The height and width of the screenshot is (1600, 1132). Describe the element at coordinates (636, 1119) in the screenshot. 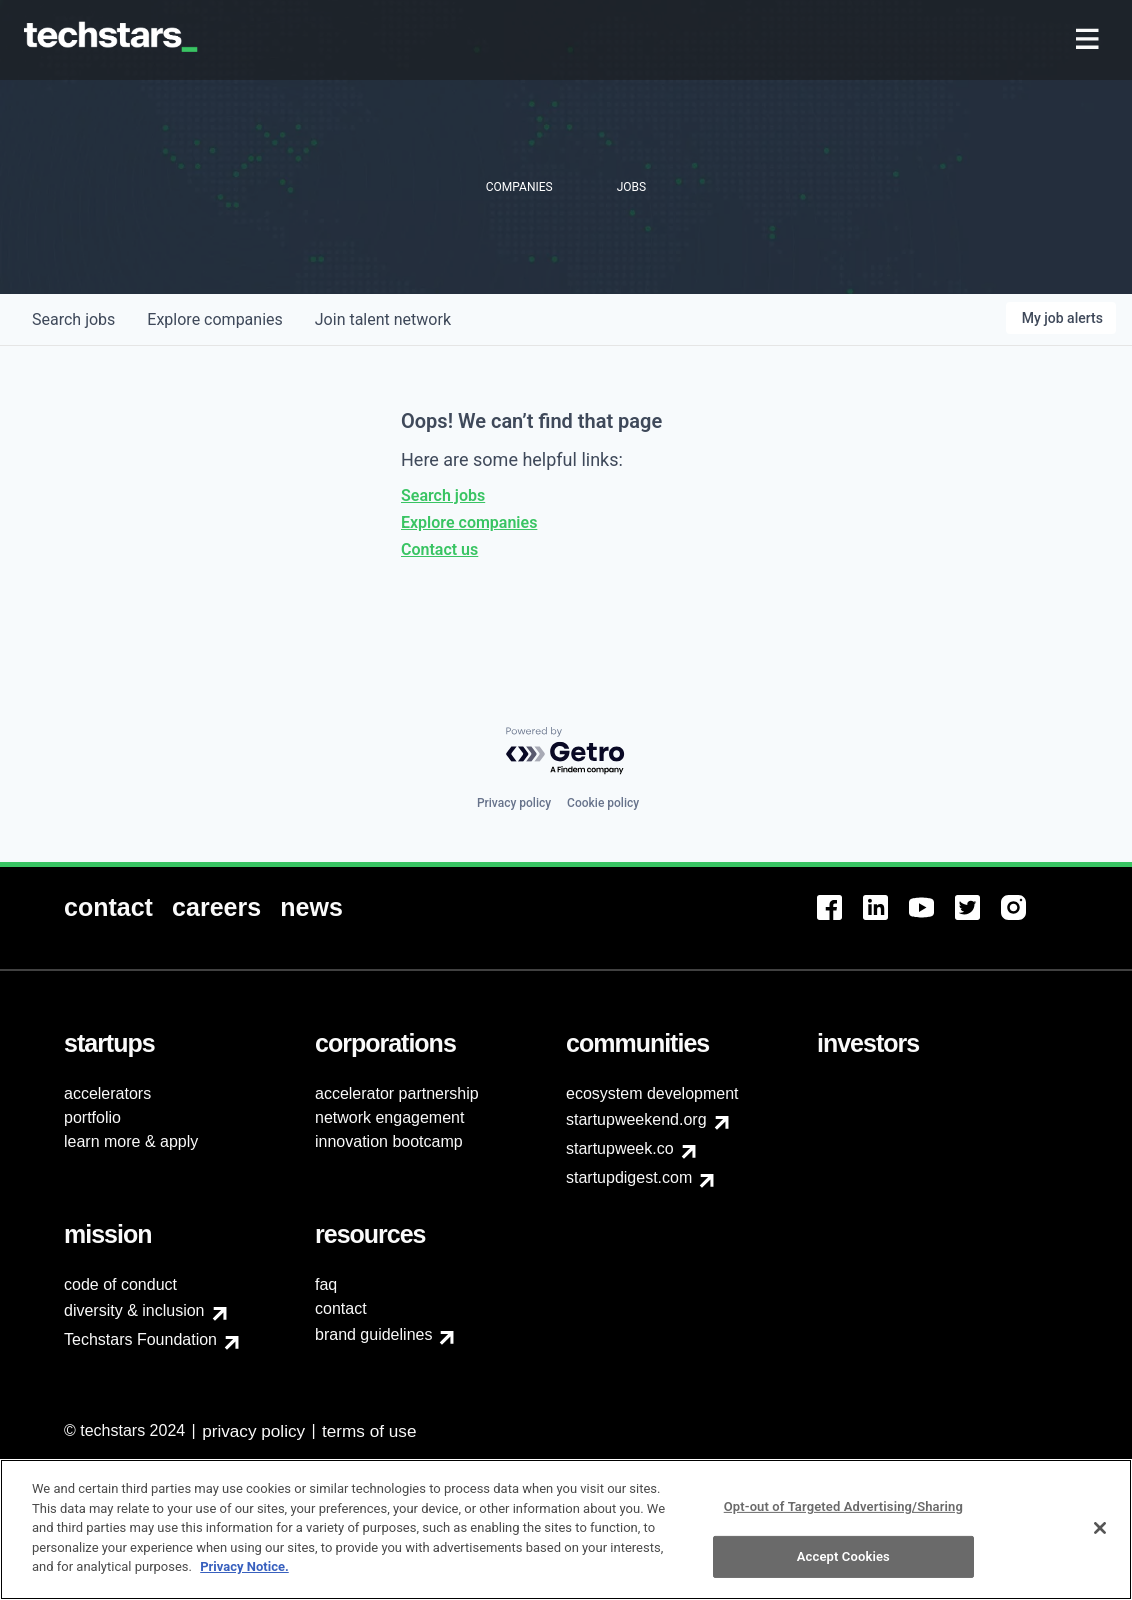

I see `startupweekend.org [menuitem]` at that location.